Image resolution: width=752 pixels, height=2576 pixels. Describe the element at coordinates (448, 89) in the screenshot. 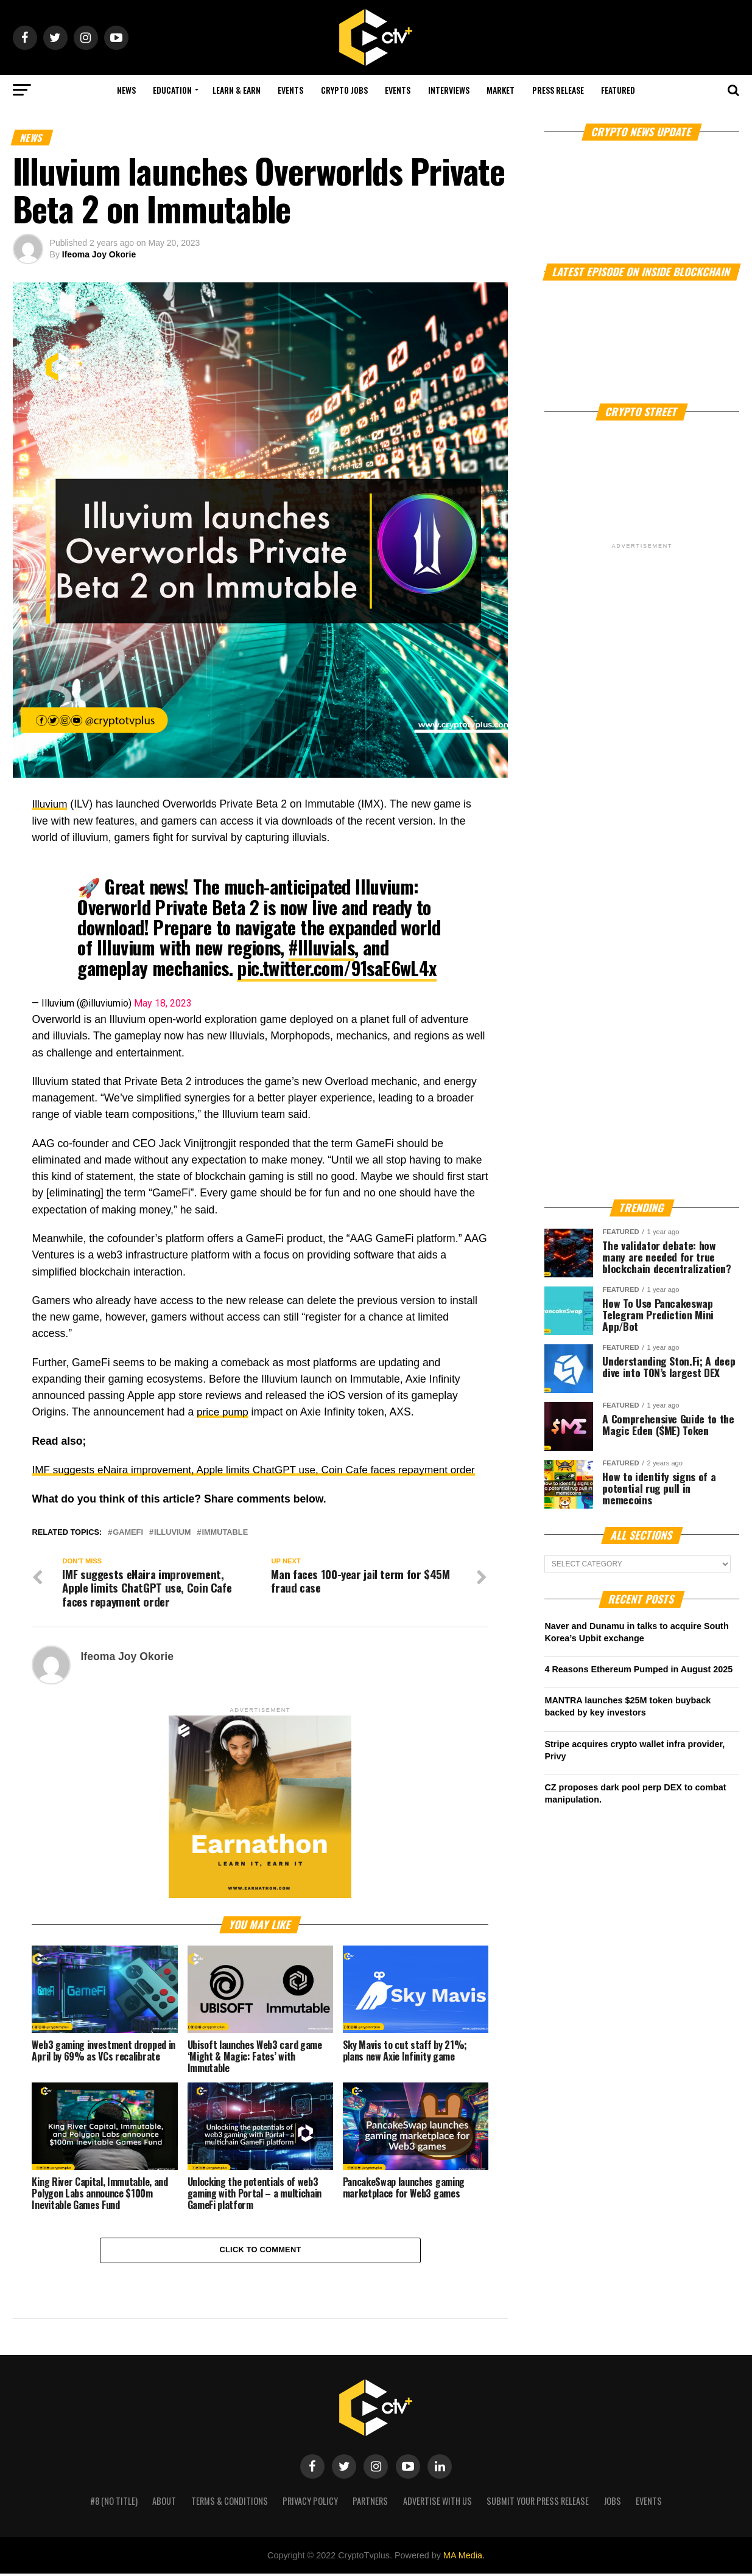

I see `Interviews` at that location.